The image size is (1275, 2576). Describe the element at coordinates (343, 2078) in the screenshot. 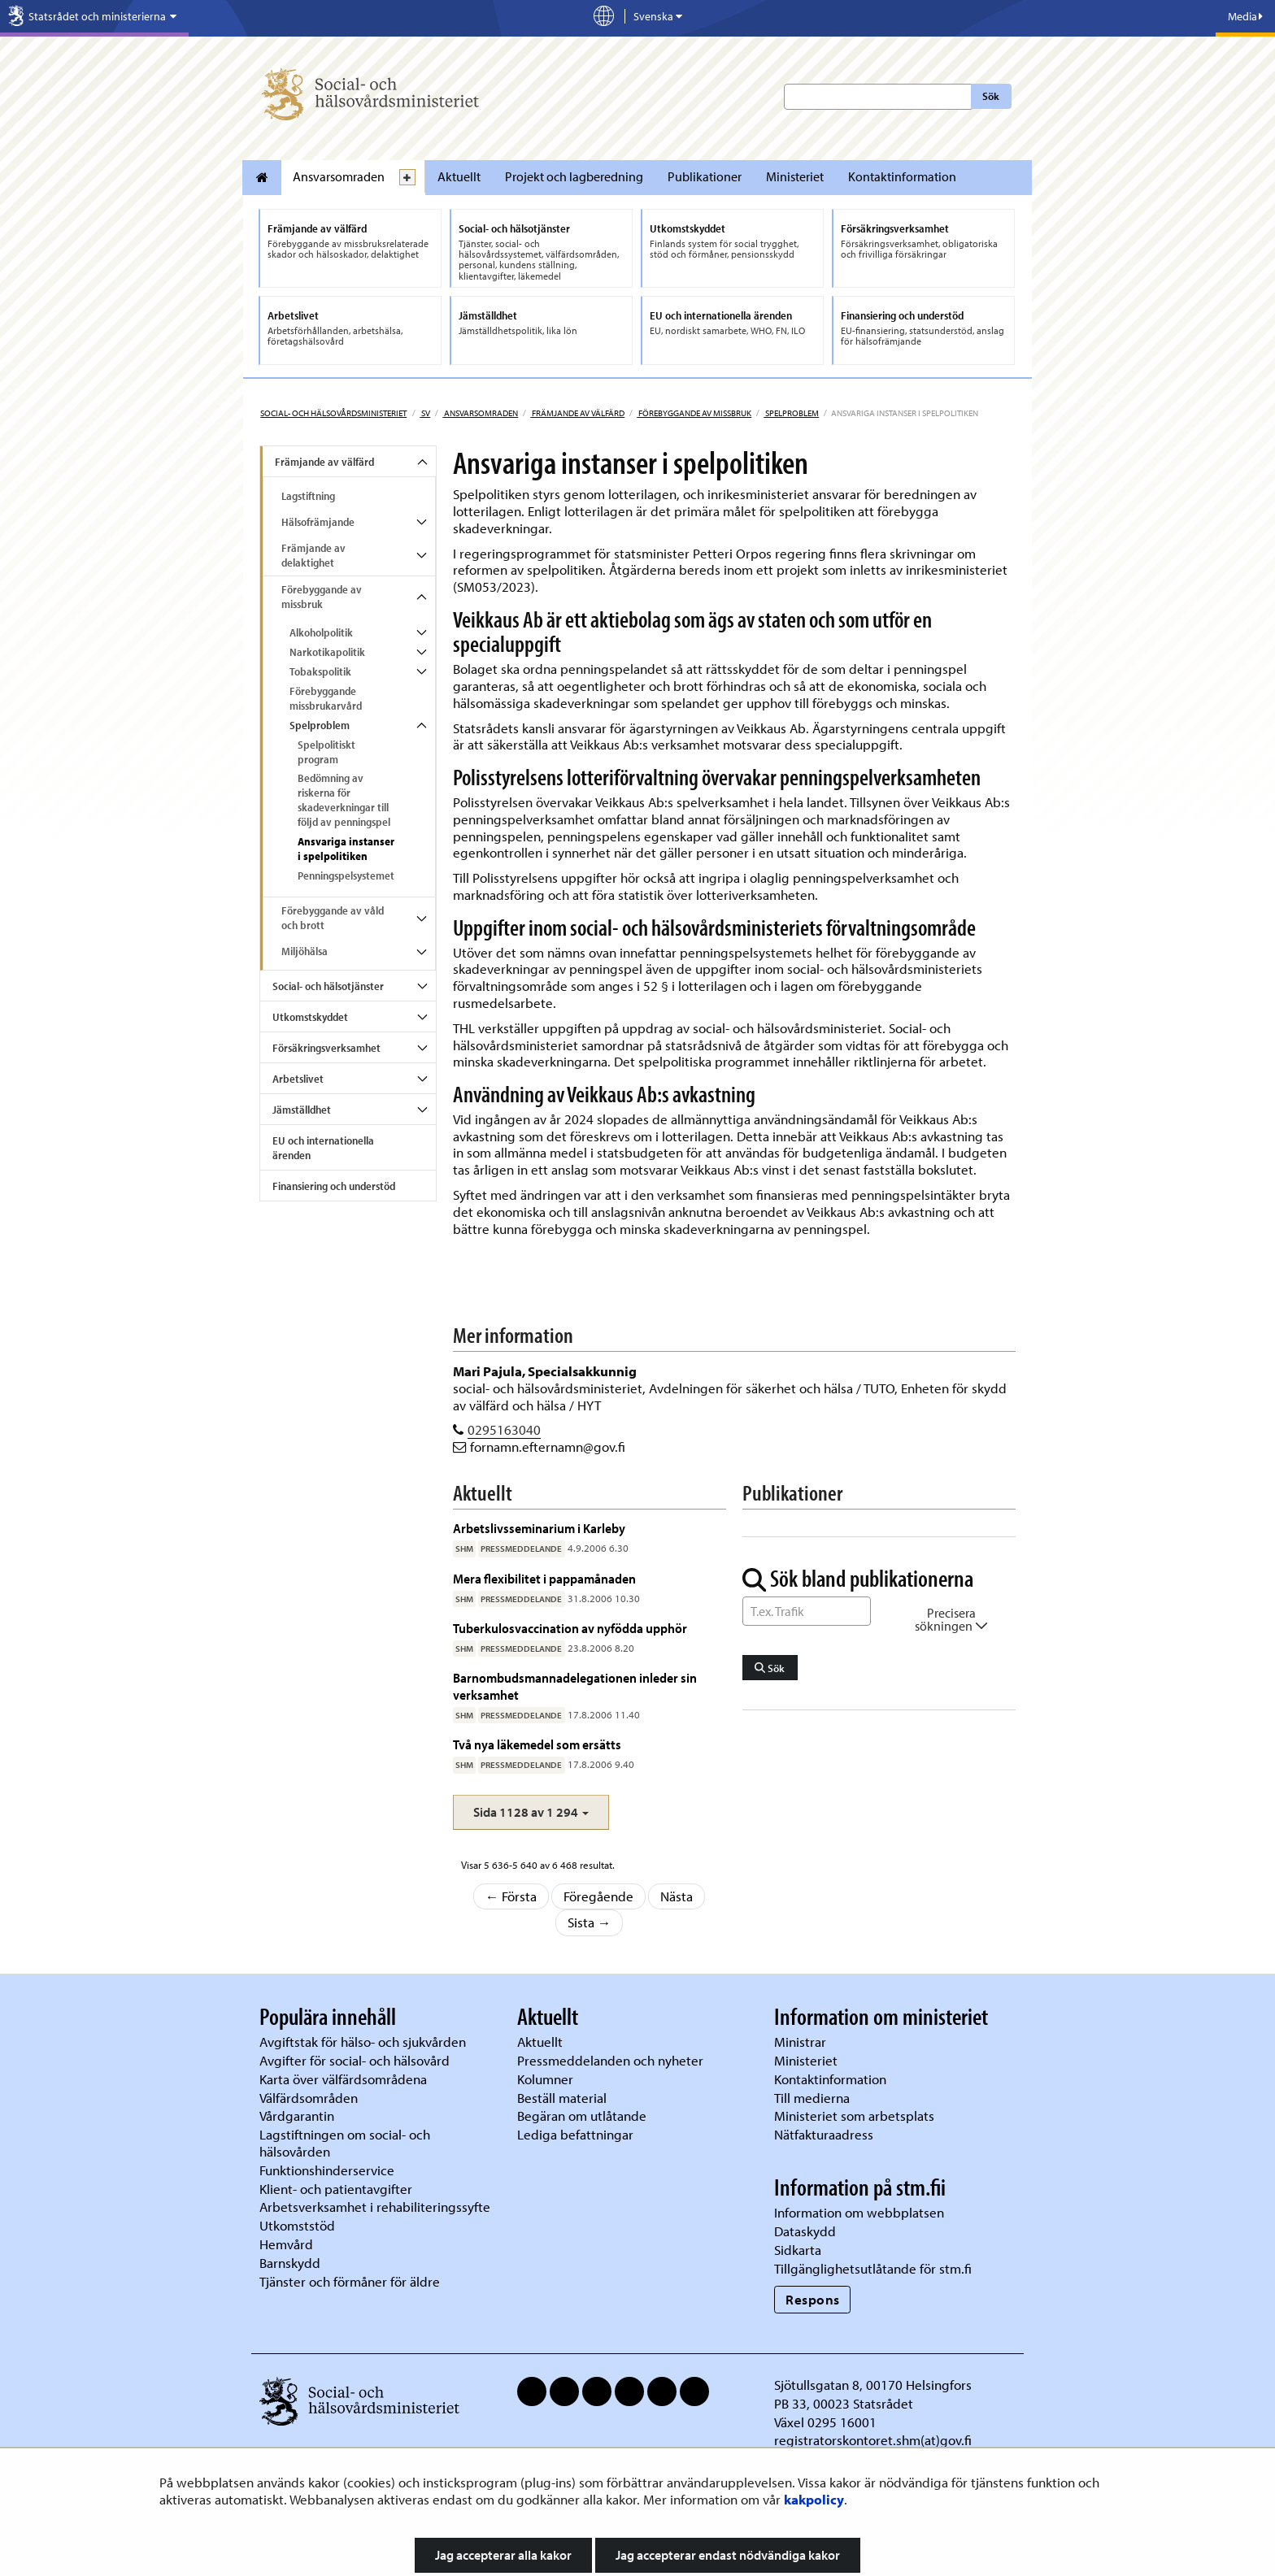

I see `Karta över välfärdsområdena` at that location.